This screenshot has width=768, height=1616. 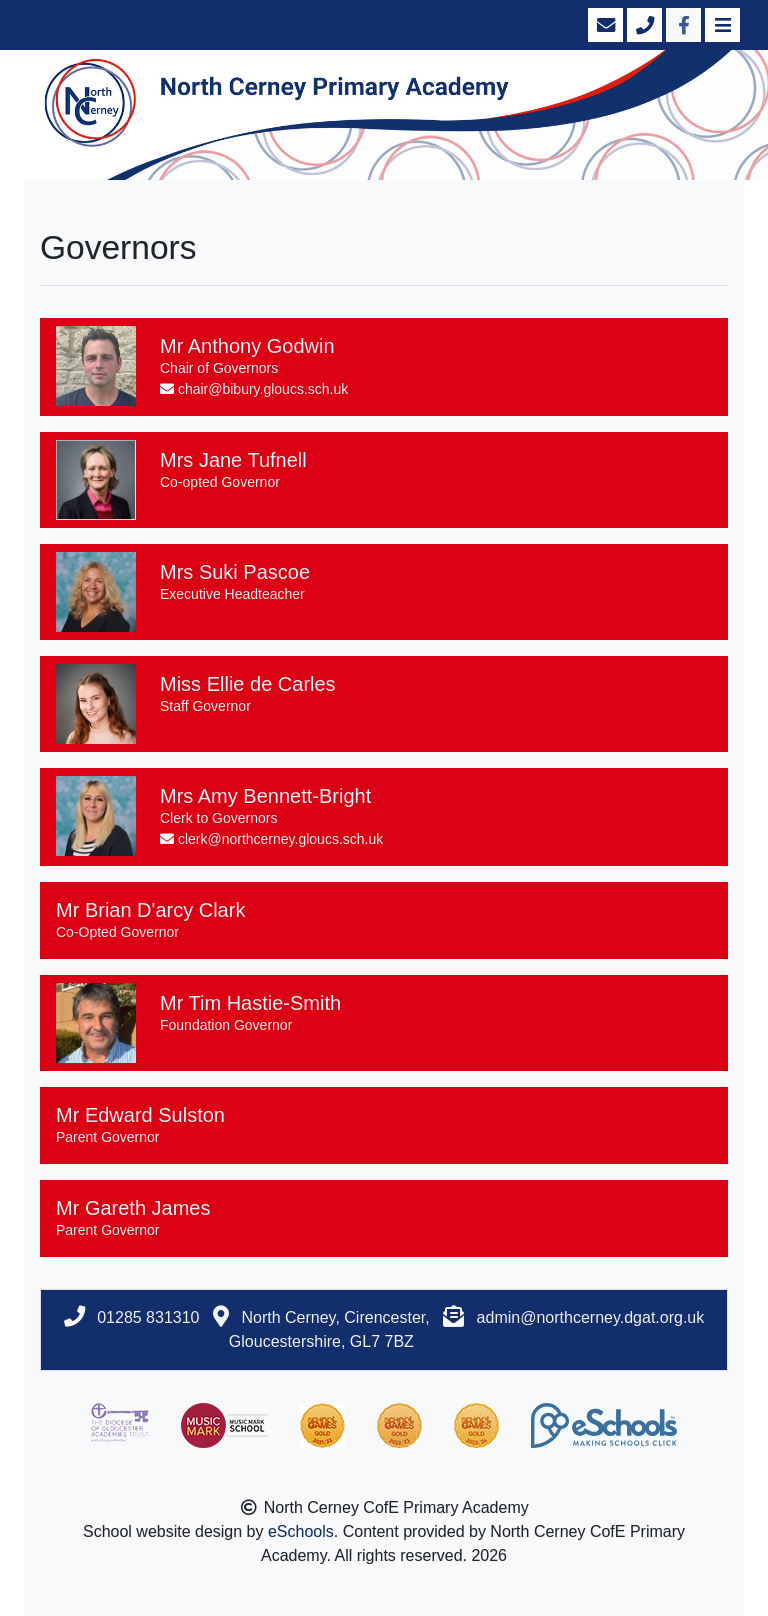 I want to click on chair@bibury.gloucs.sch.uk, so click(x=254, y=389).